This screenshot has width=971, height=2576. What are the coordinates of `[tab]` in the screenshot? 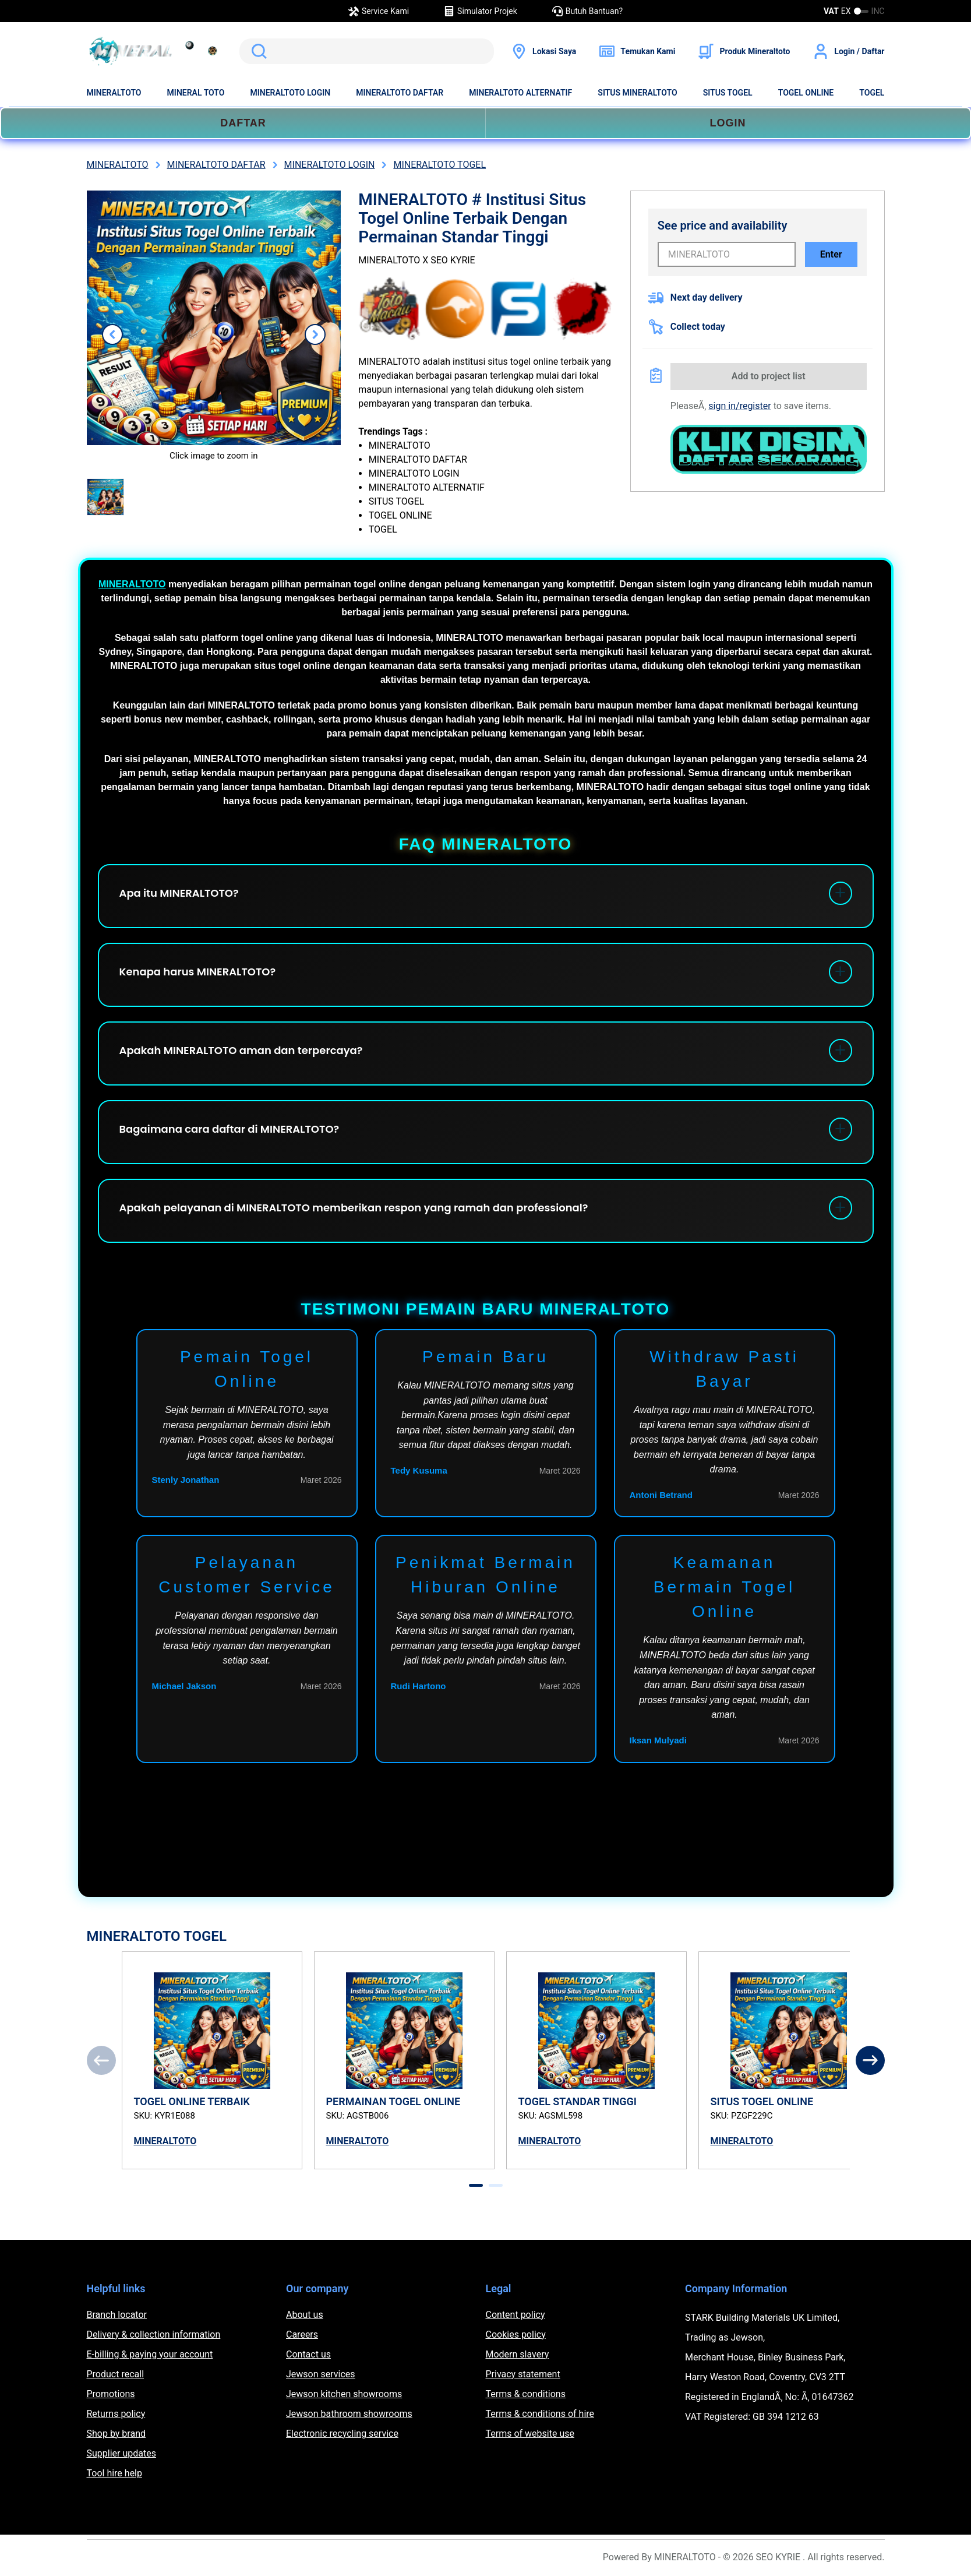 It's located at (476, 2185).